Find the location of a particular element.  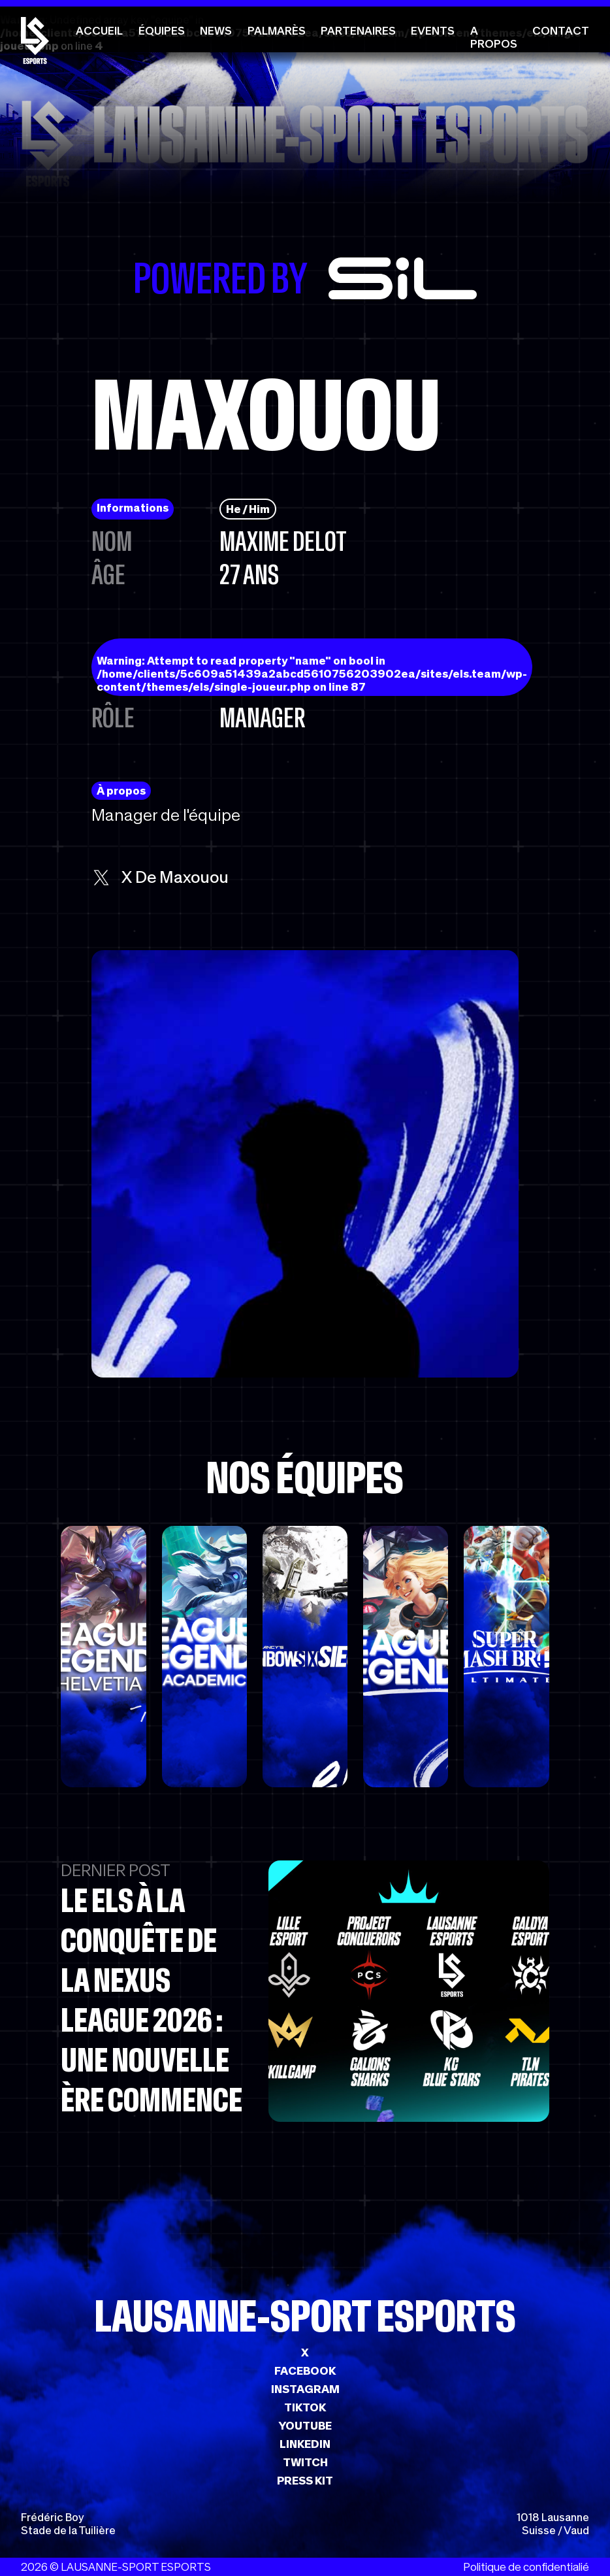

News is located at coordinates (216, 30).